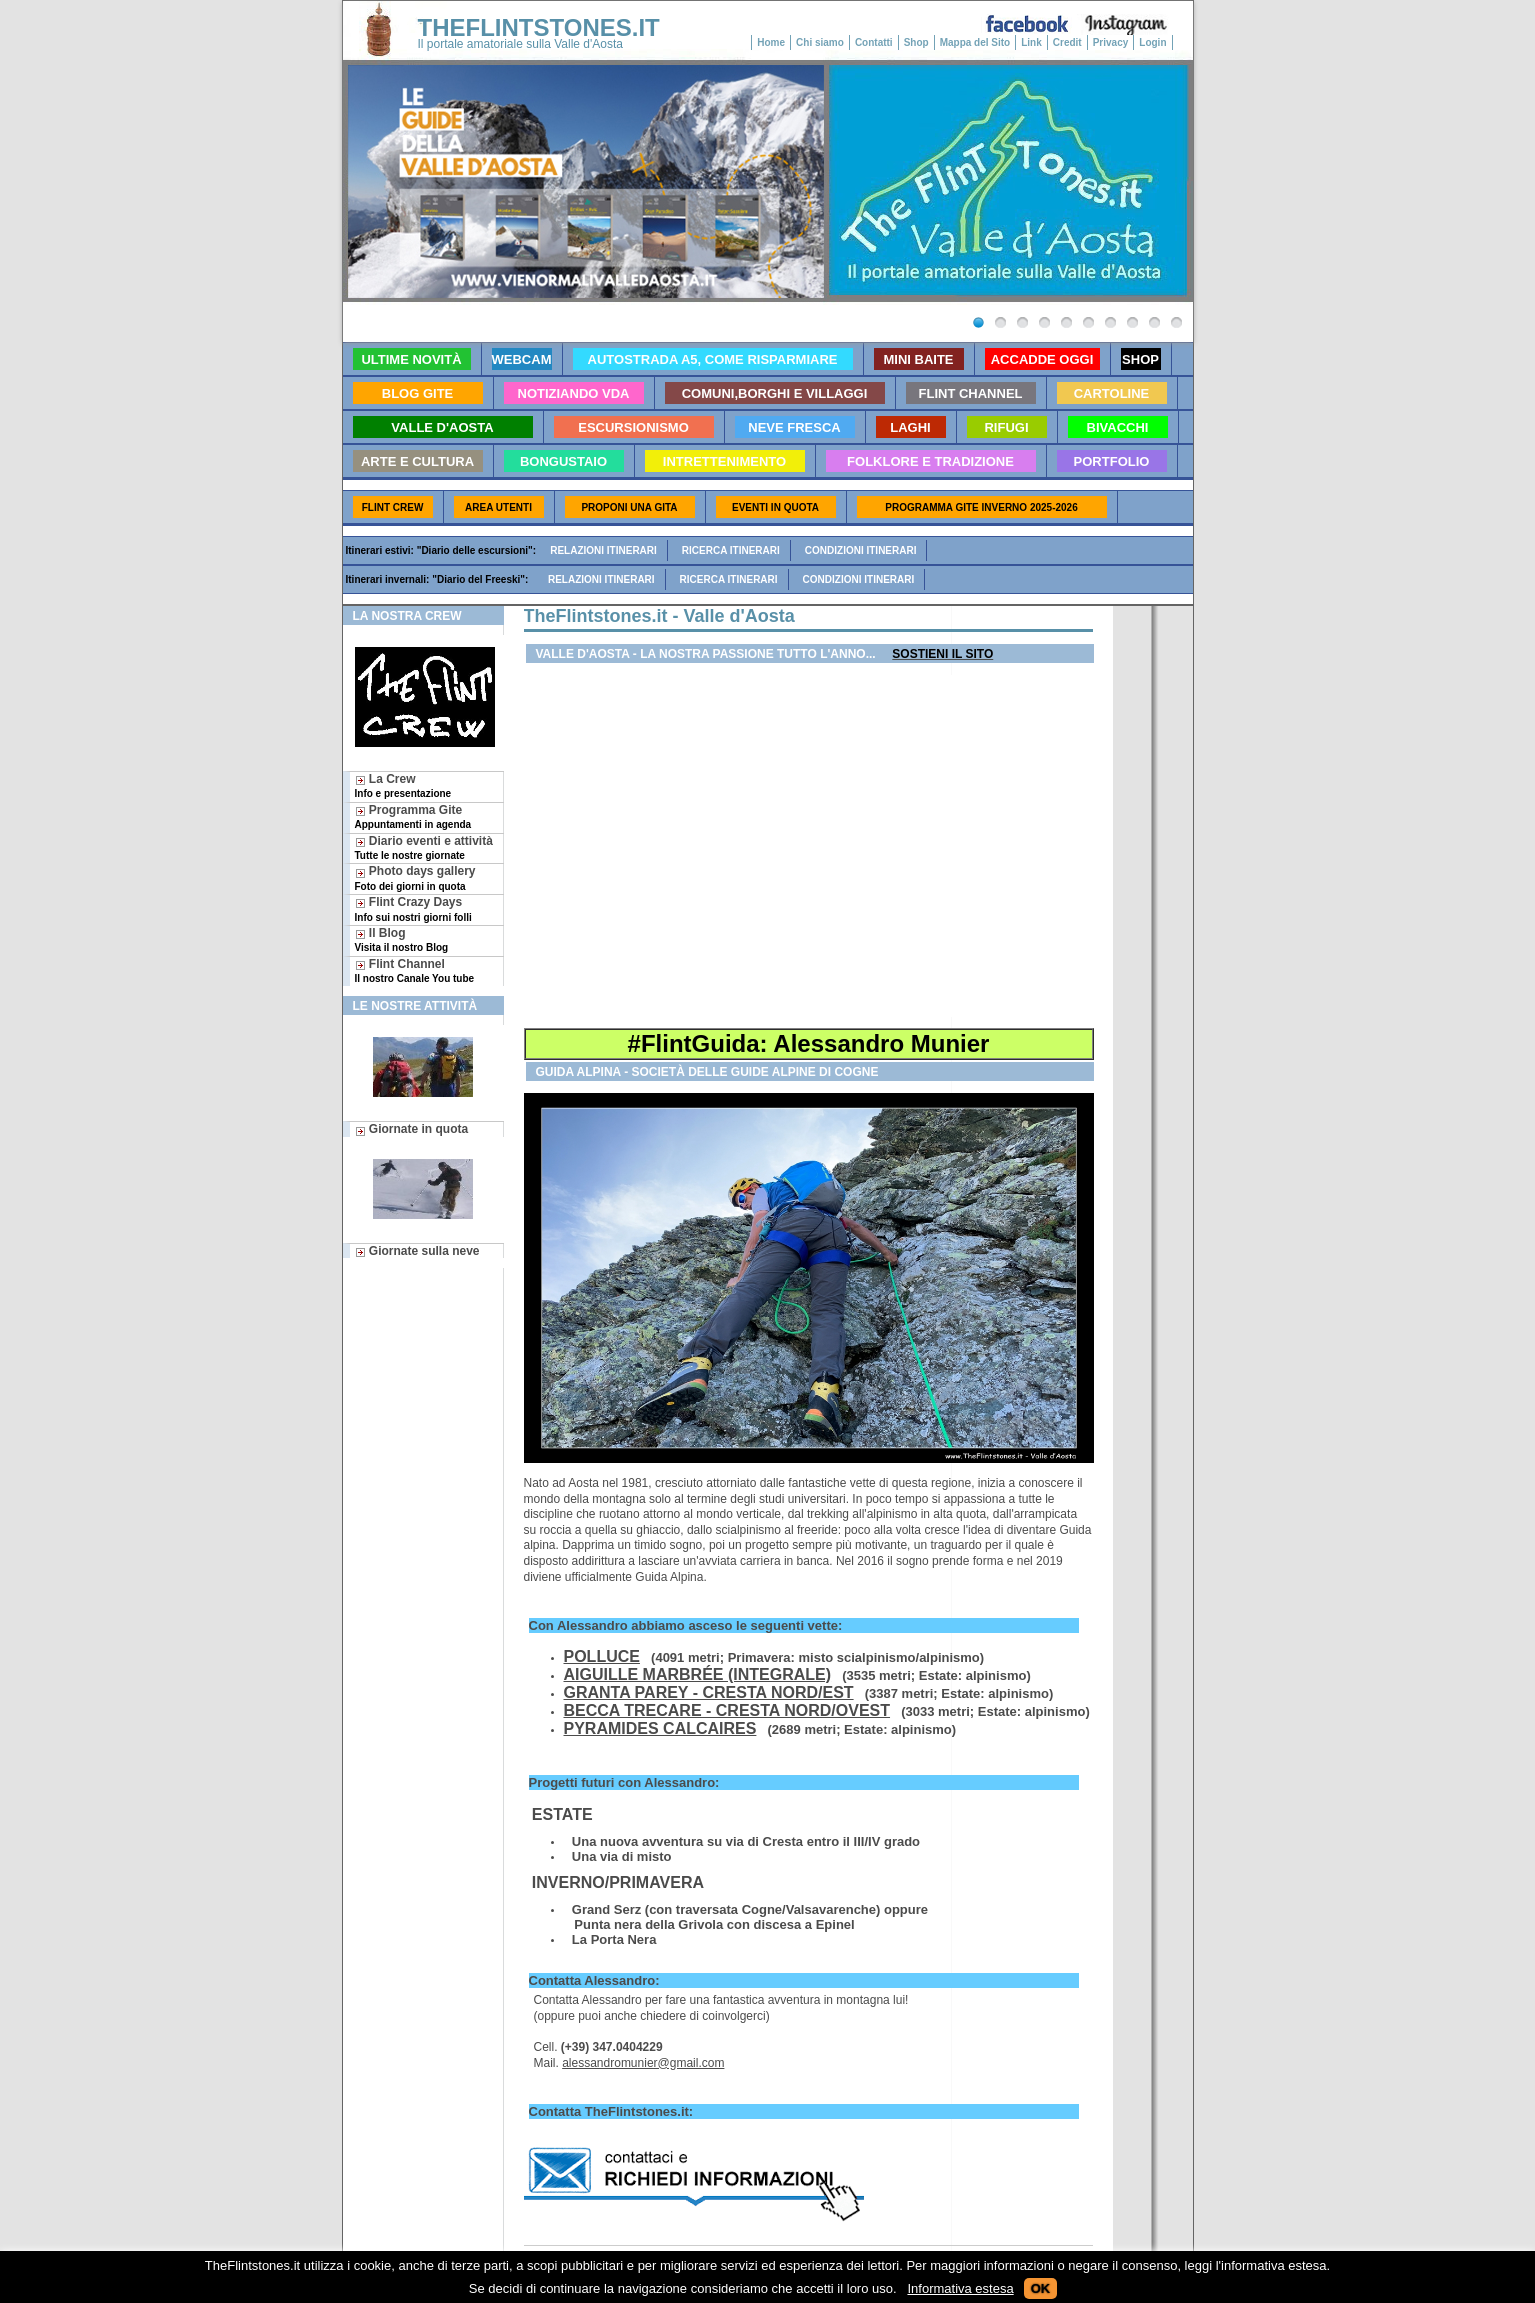  What do you see at coordinates (402, 939) in the screenshot?
I see `Il Blog` at bounding box center [402, 939].